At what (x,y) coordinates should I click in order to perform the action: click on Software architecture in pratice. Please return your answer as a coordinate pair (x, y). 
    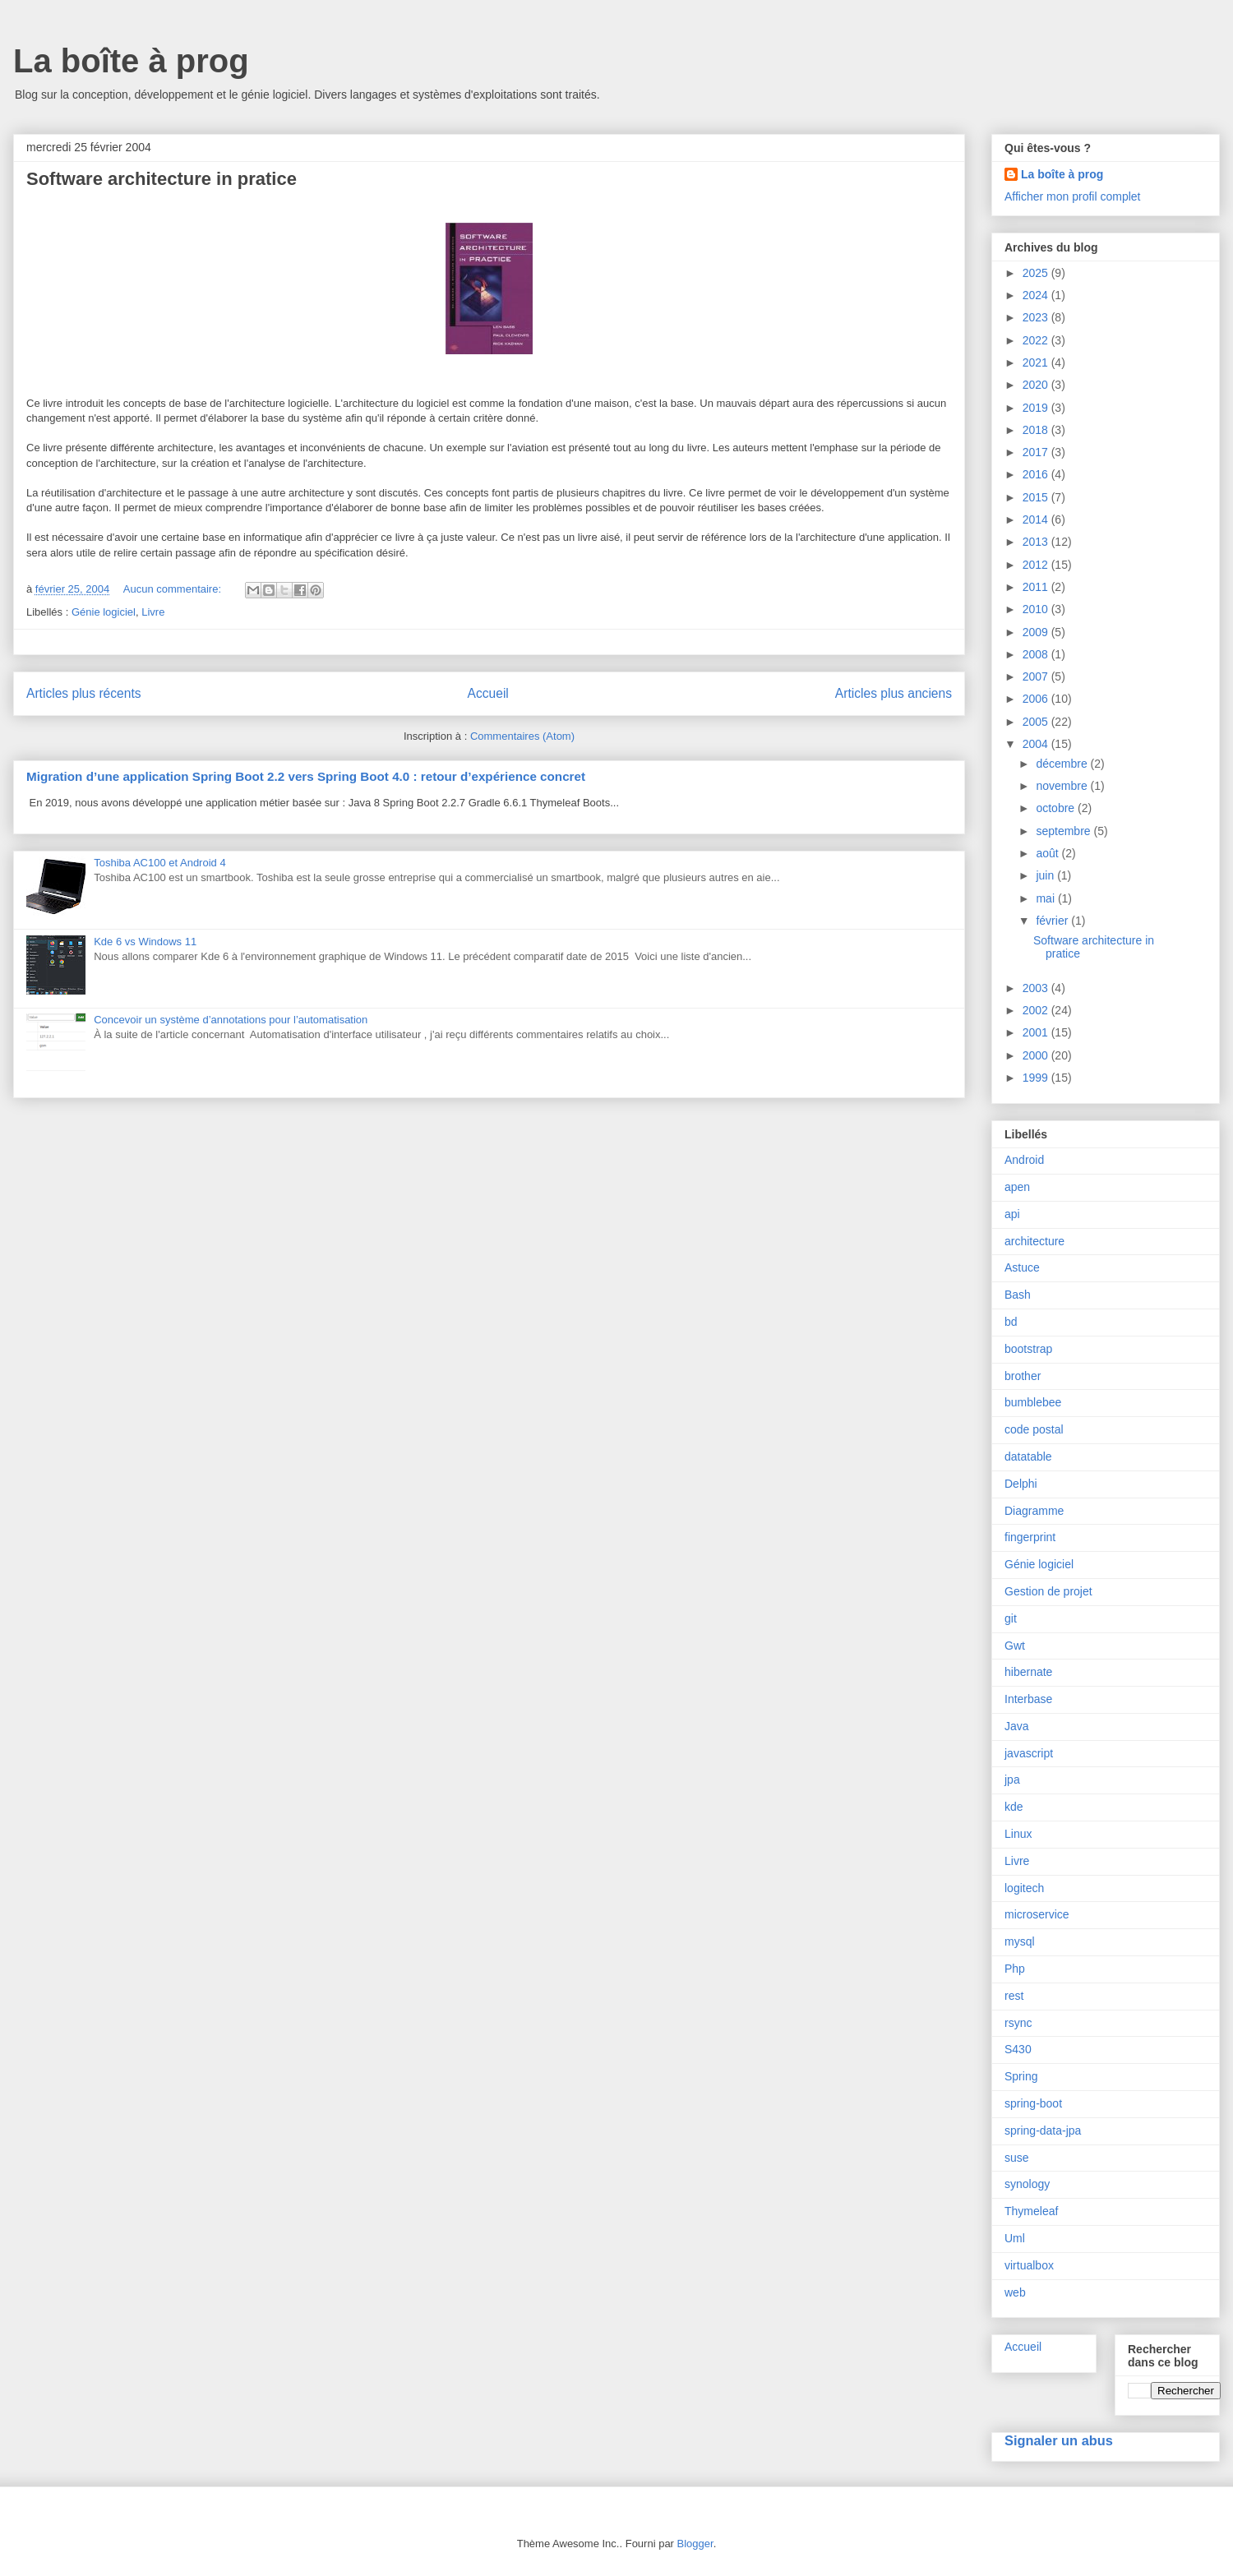
    Looking at the image, I should click on (161, 179).